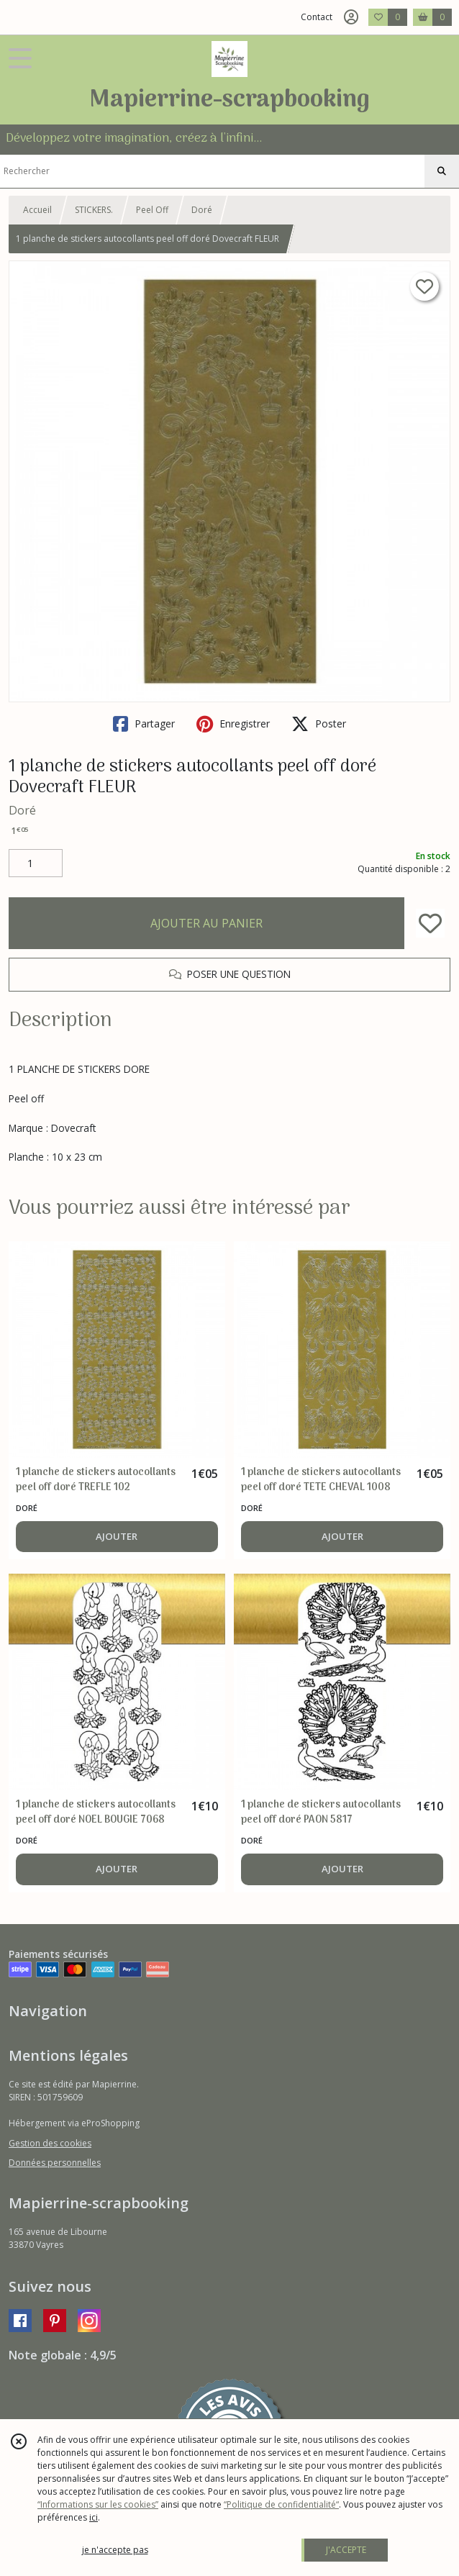 This screenshot has width=459, height=2576. I want to click on Enregistrer, so click(233, 724).